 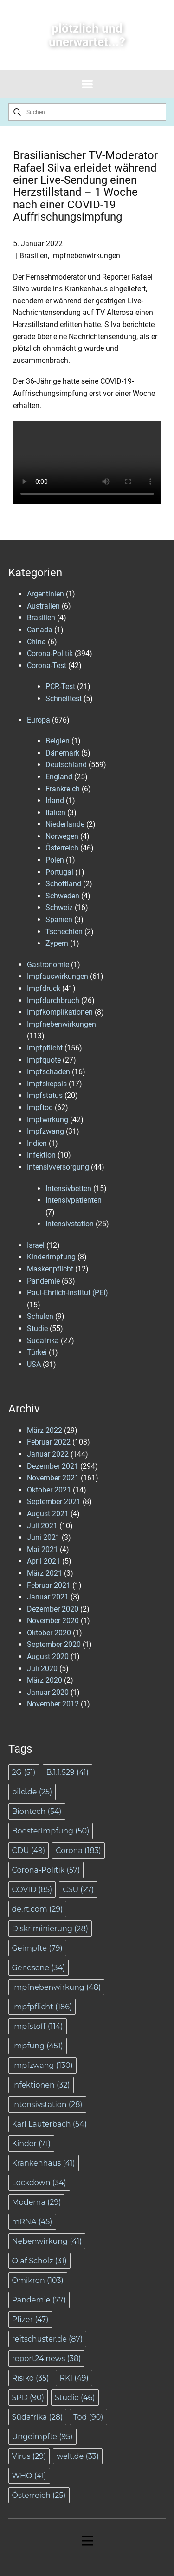 What do you see at coordinates (44, 1430) in the screenshot?
I see `März 2022` at bounding box center [44, 1430].